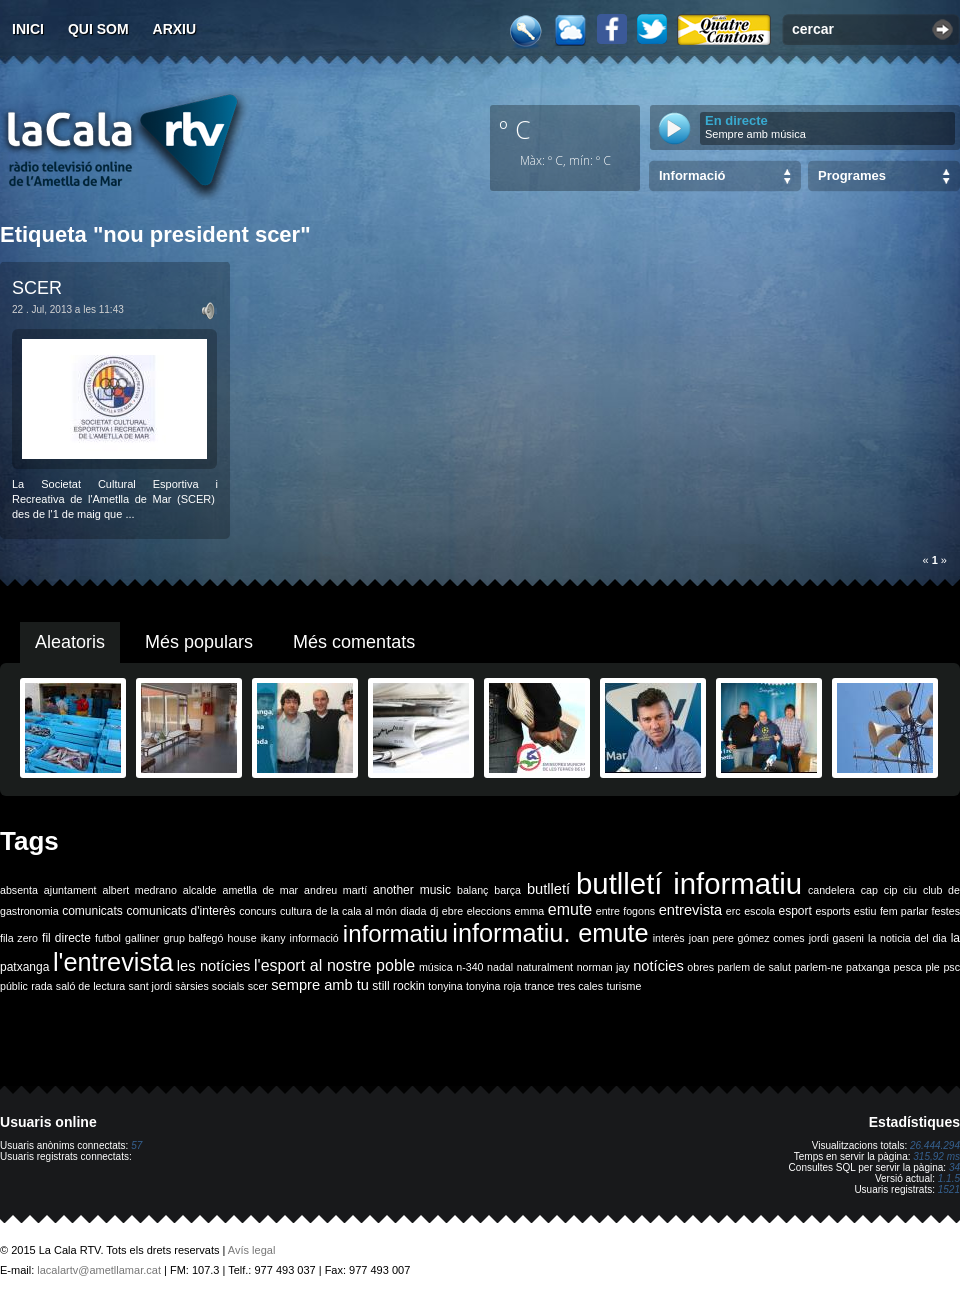  I want to click on emute, so click(570, 909).